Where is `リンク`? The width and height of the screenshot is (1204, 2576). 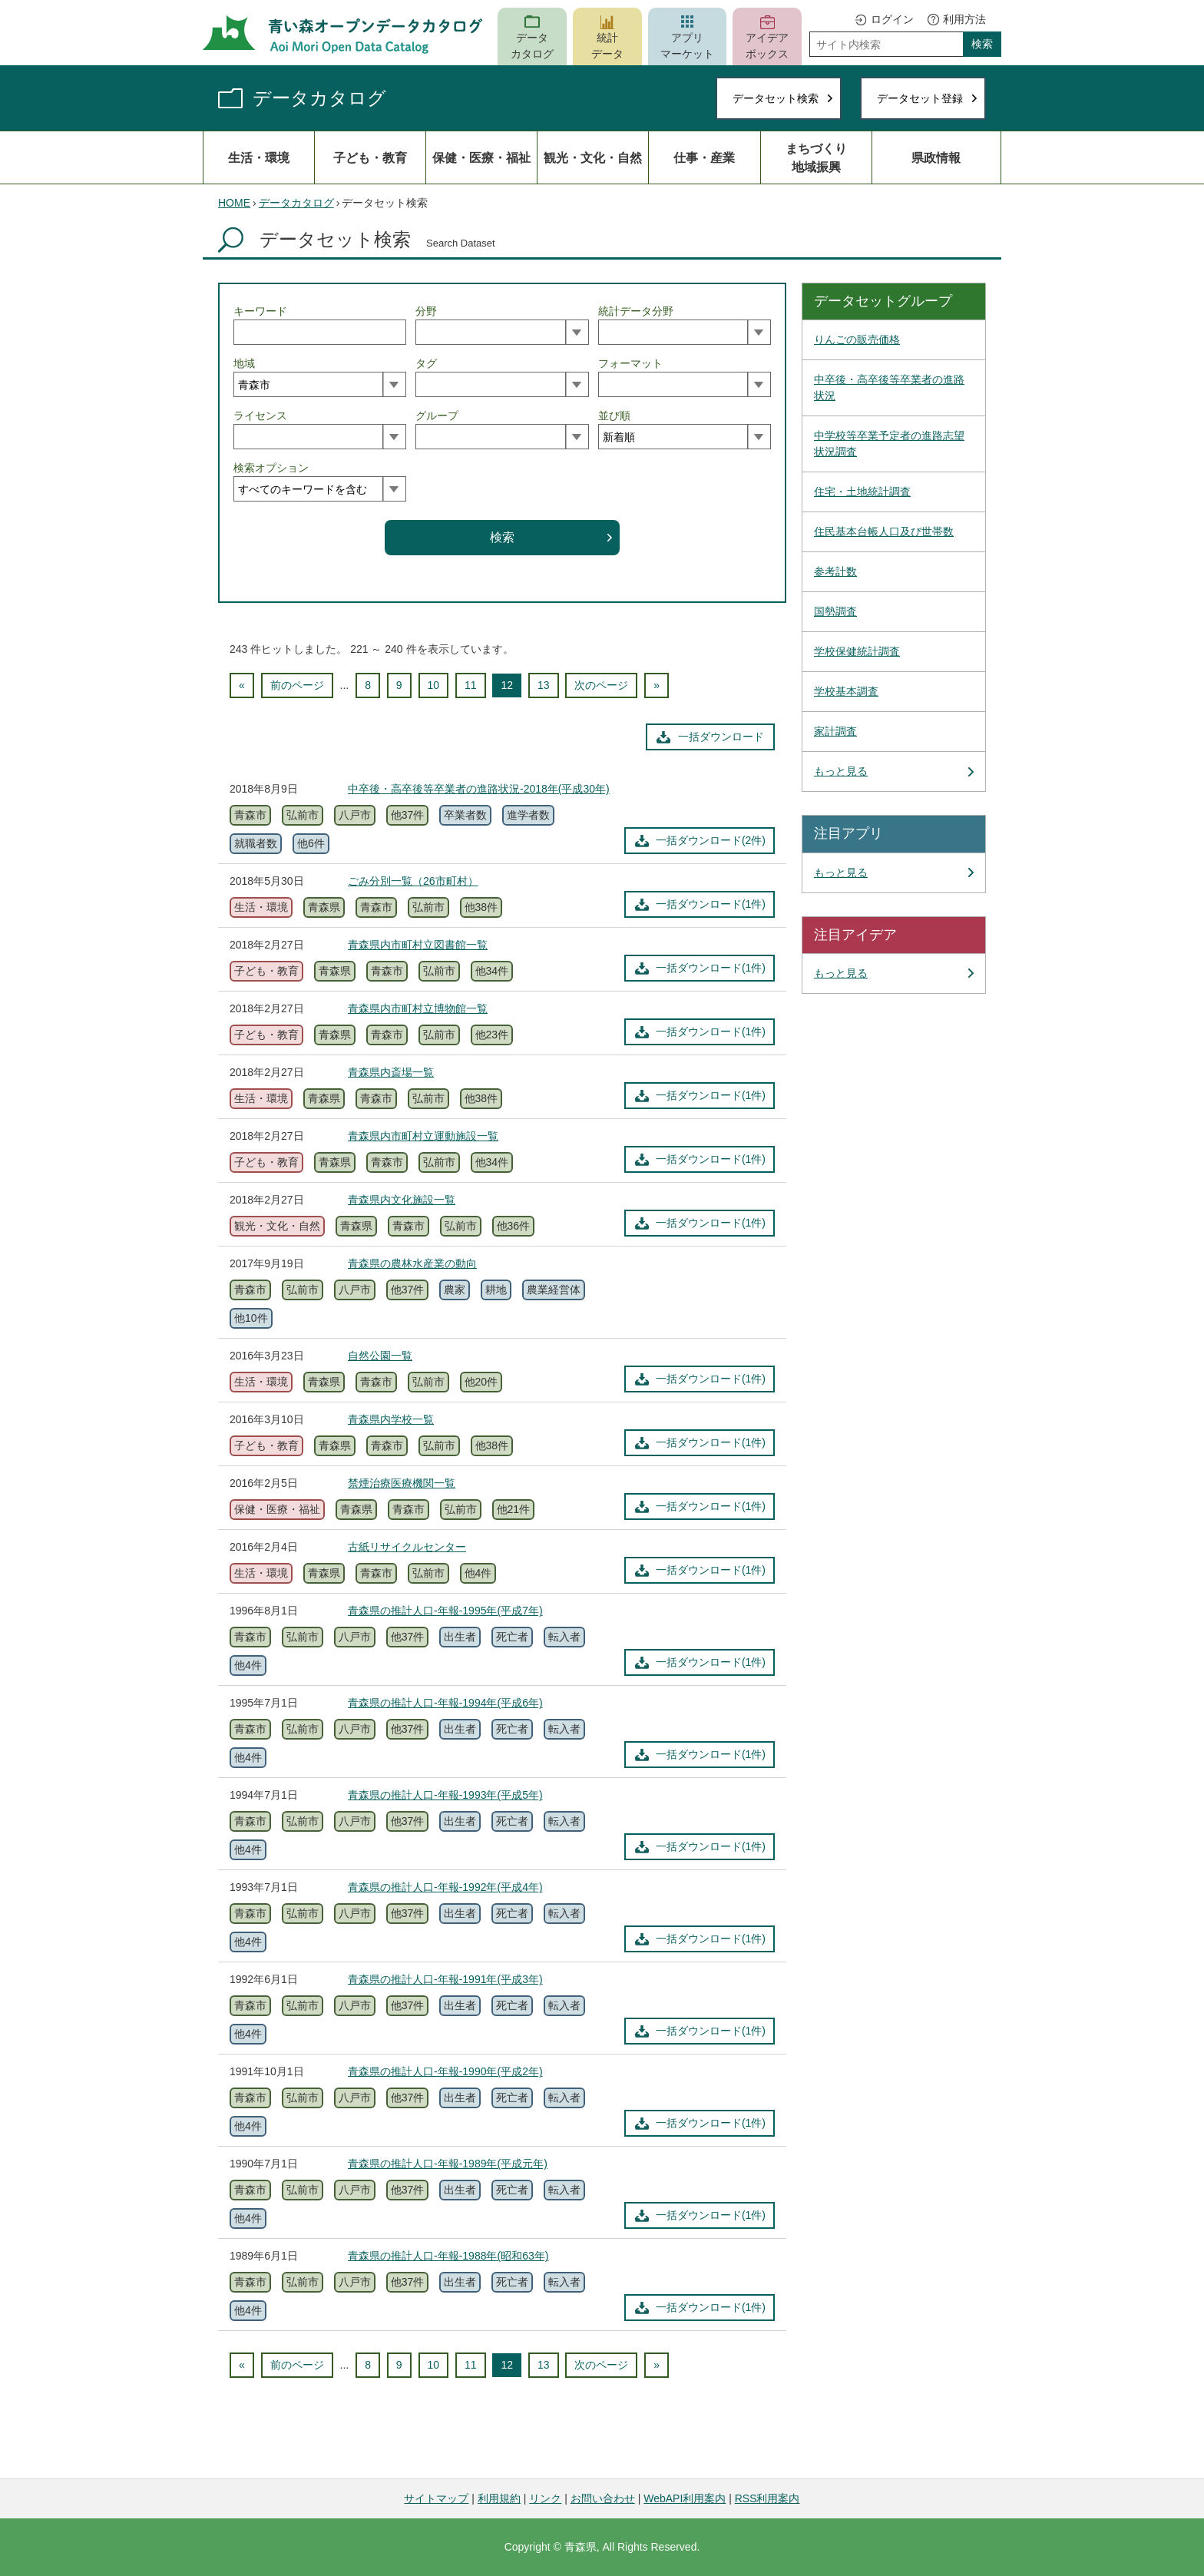
リンク is located at coordinates (545, 2498).